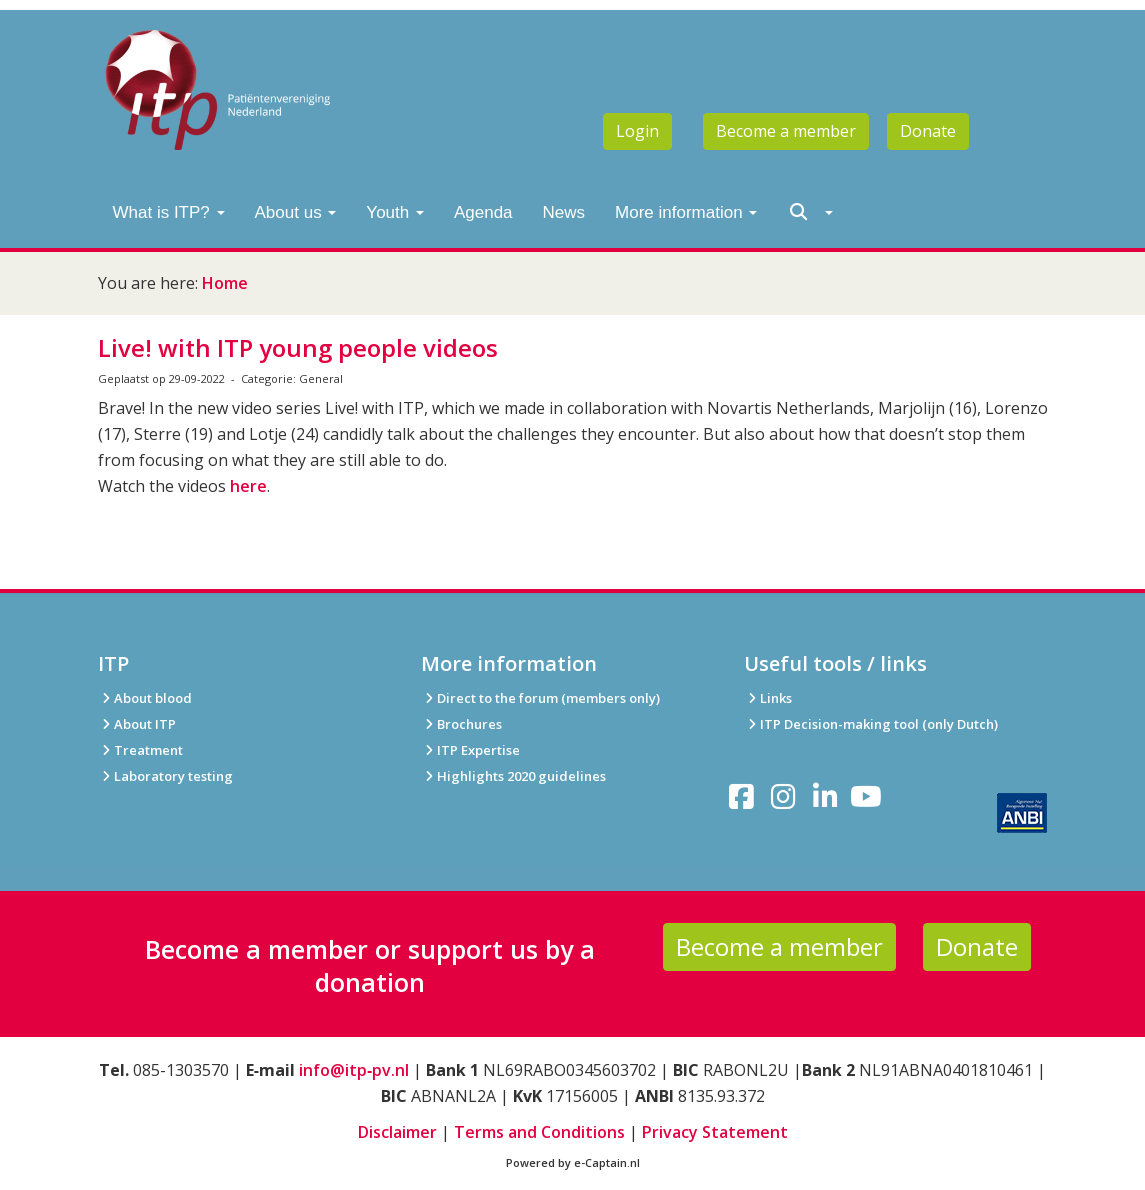  I want to click on info@itp‑pv.nl, so click(354, 1070).